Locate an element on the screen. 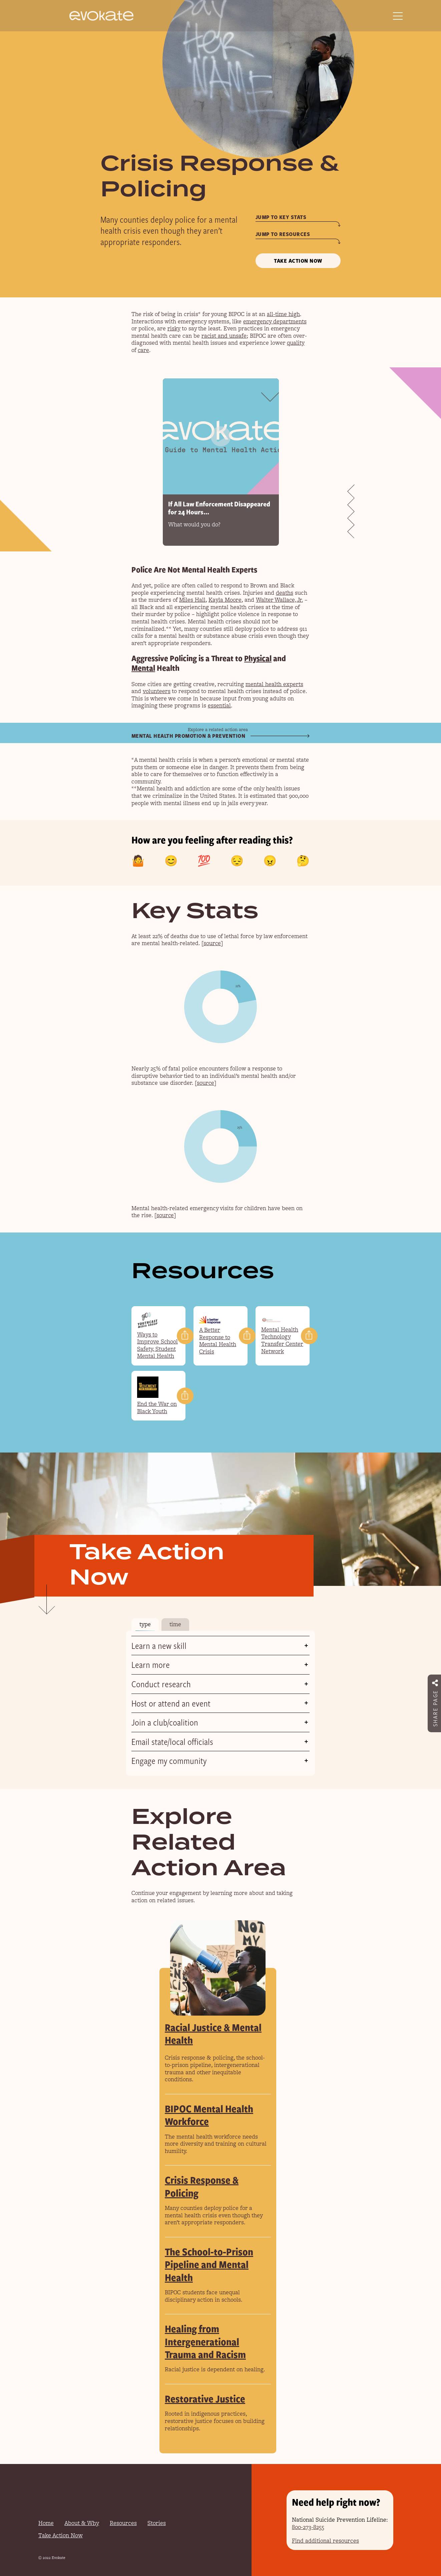 The image size is (441, 2576). Ways to Improve School Safety, Student Mental Health is located at coordinates (157, 1345).